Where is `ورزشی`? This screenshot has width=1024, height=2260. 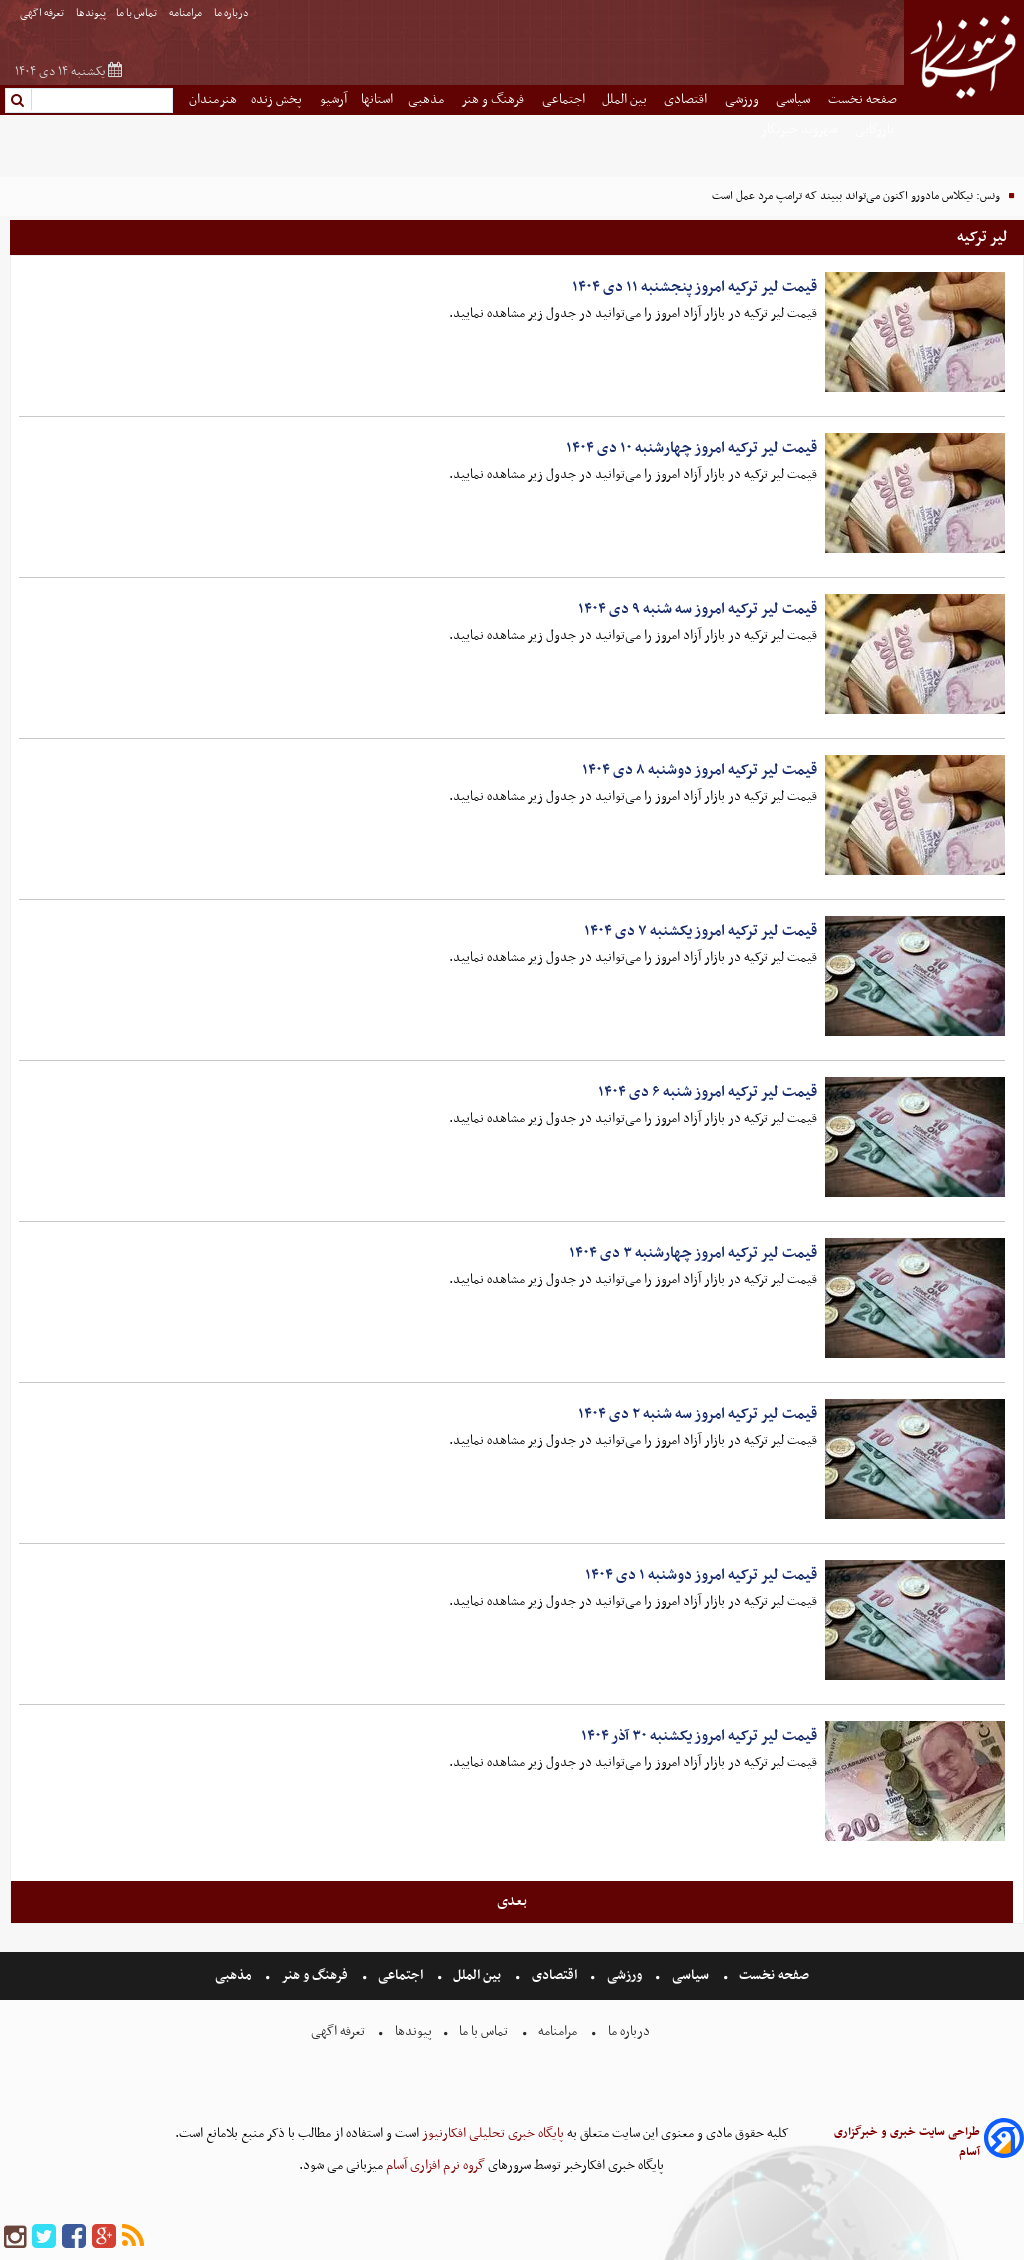 ورزشی is located at coordinates (743, 99).